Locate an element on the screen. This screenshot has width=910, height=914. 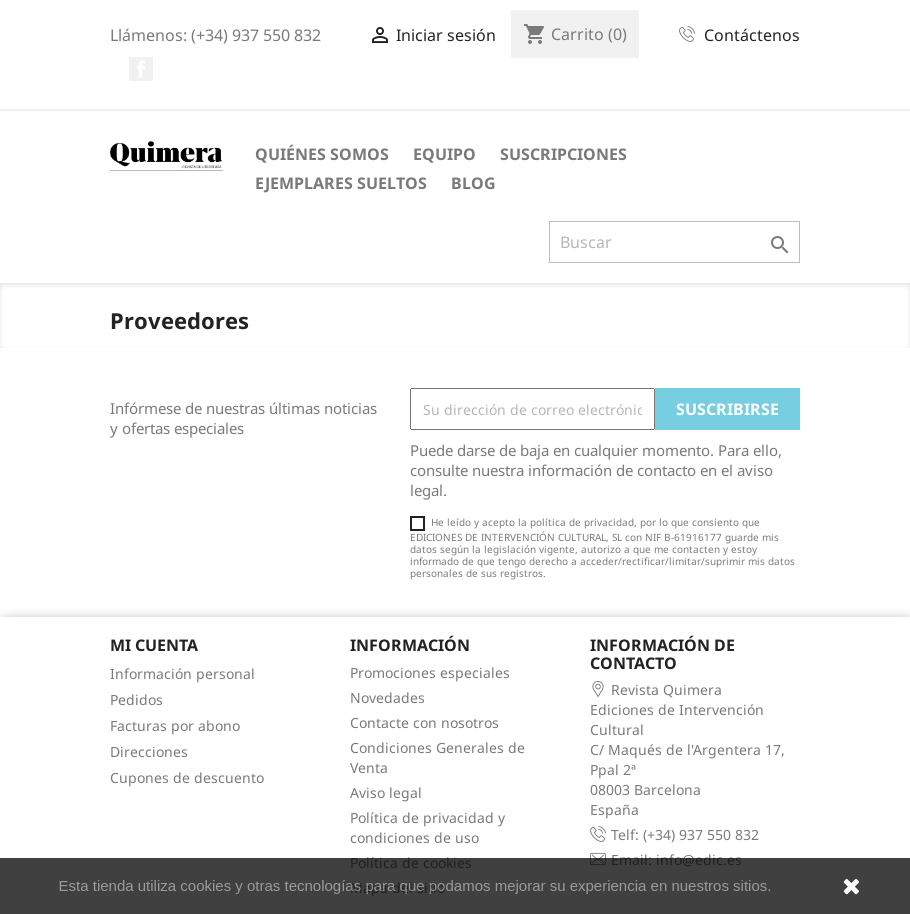
Contacte con nosotros is located at coordinates (424, 722).